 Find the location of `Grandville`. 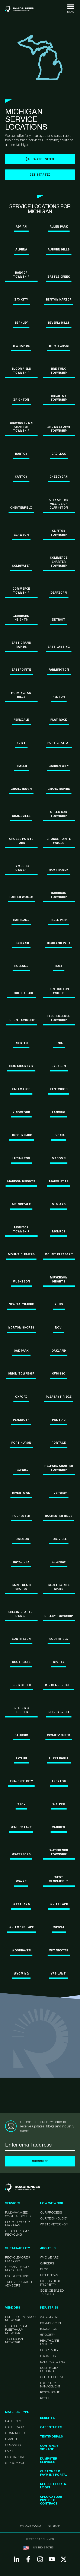

Grandville is located at coordinates (21, 816).